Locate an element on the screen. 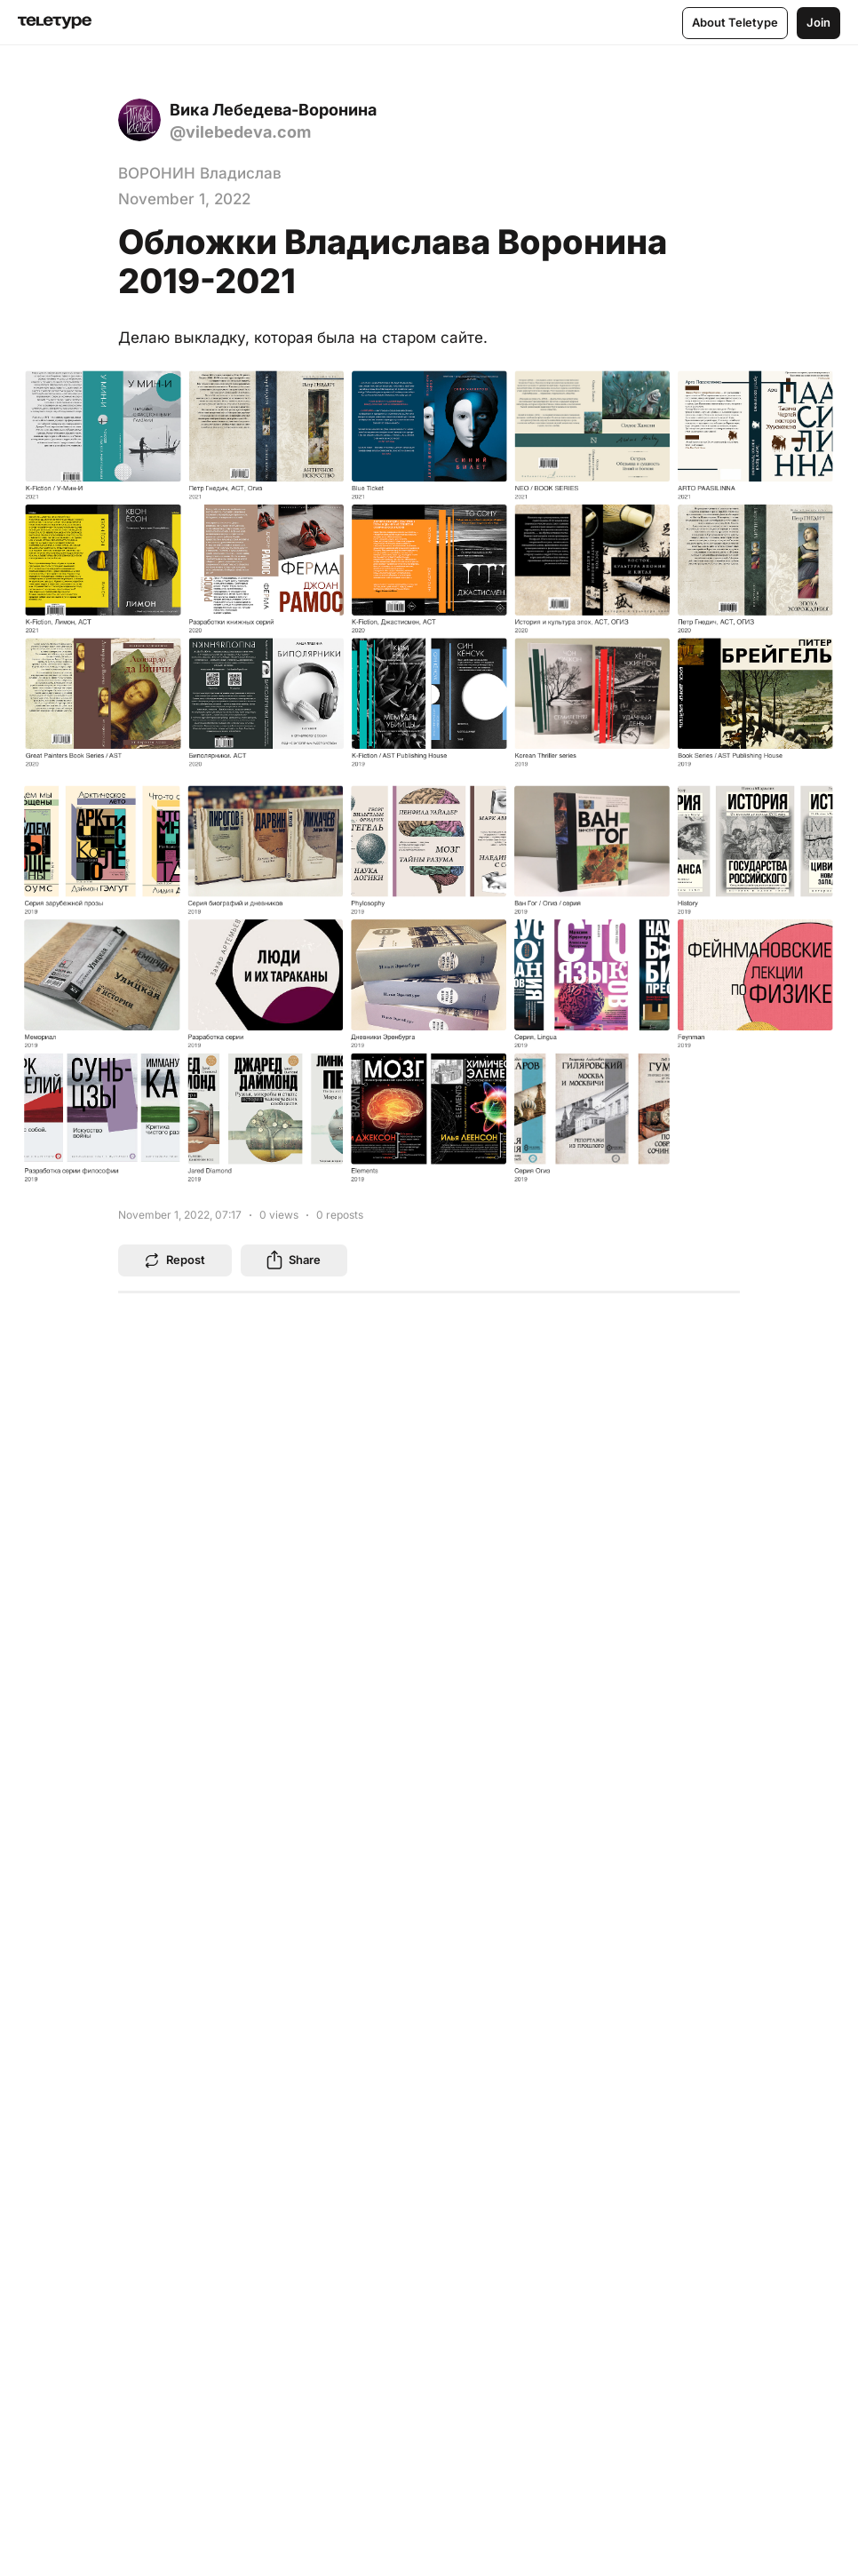 Image resolution: width=858 pixels, height=2576 pixels. ВОРОНИН Владислав is located at coordinates (200, 173).